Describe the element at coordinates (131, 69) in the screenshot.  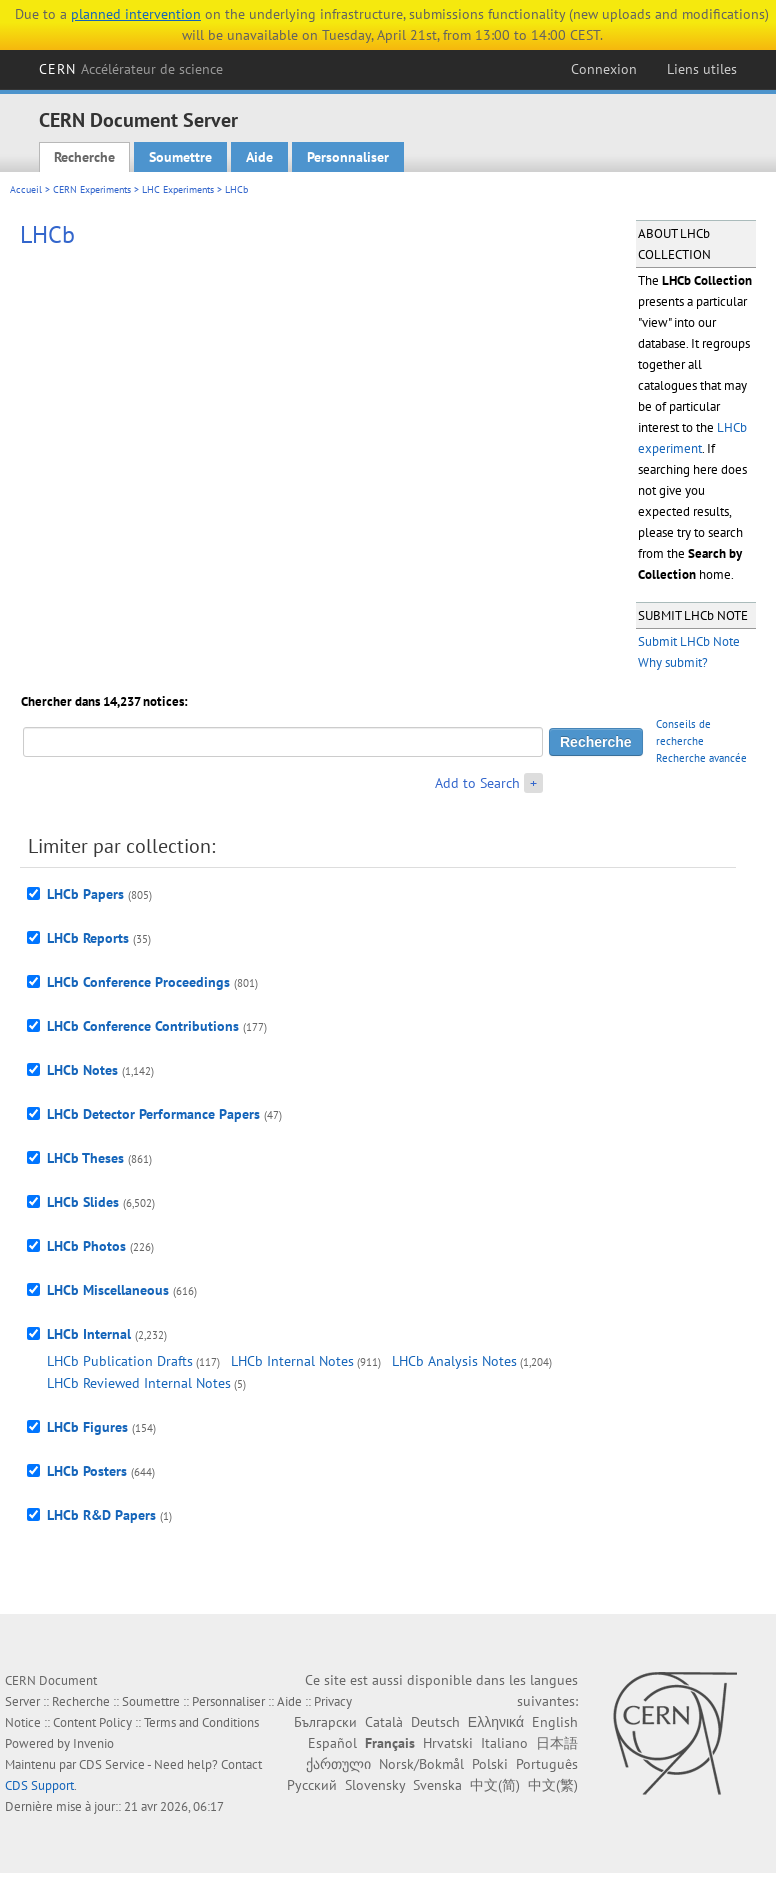
I see `CERN` at that location.